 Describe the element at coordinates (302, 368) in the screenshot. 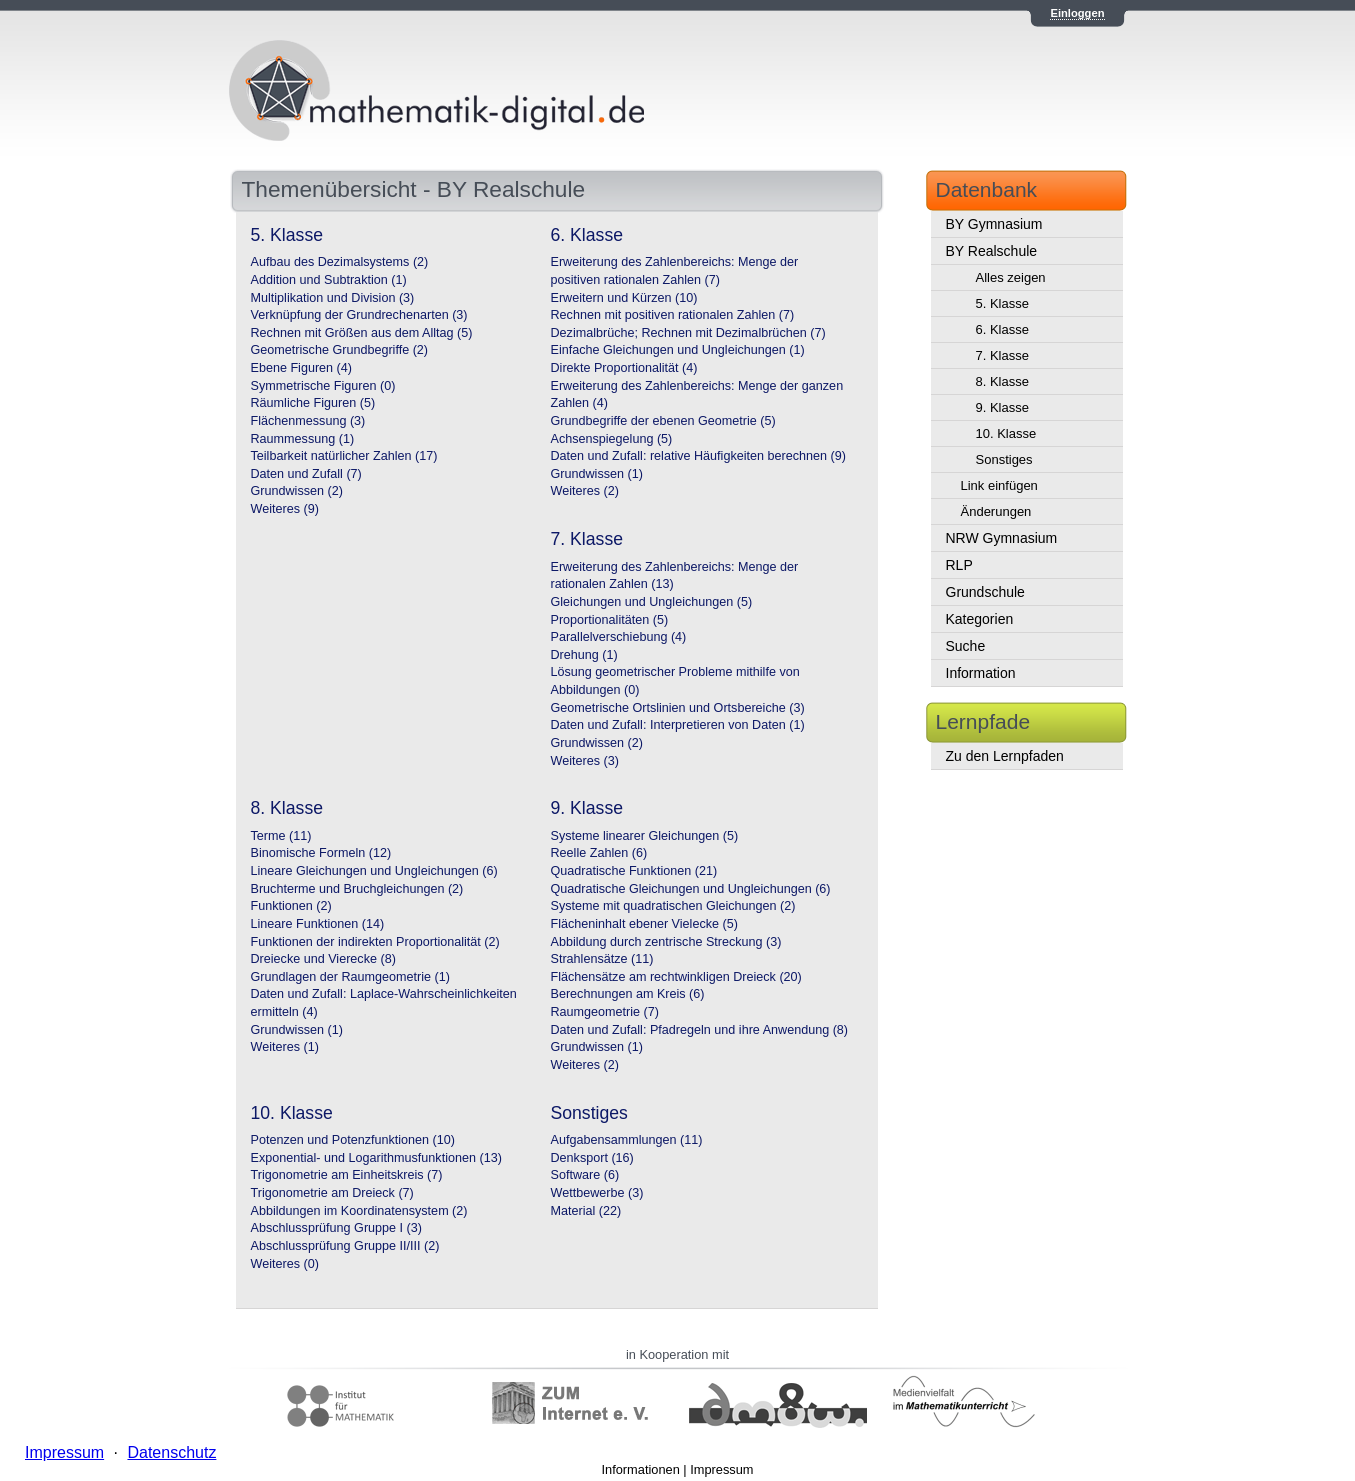

I see `Ebene Figuren (4)` at that location.